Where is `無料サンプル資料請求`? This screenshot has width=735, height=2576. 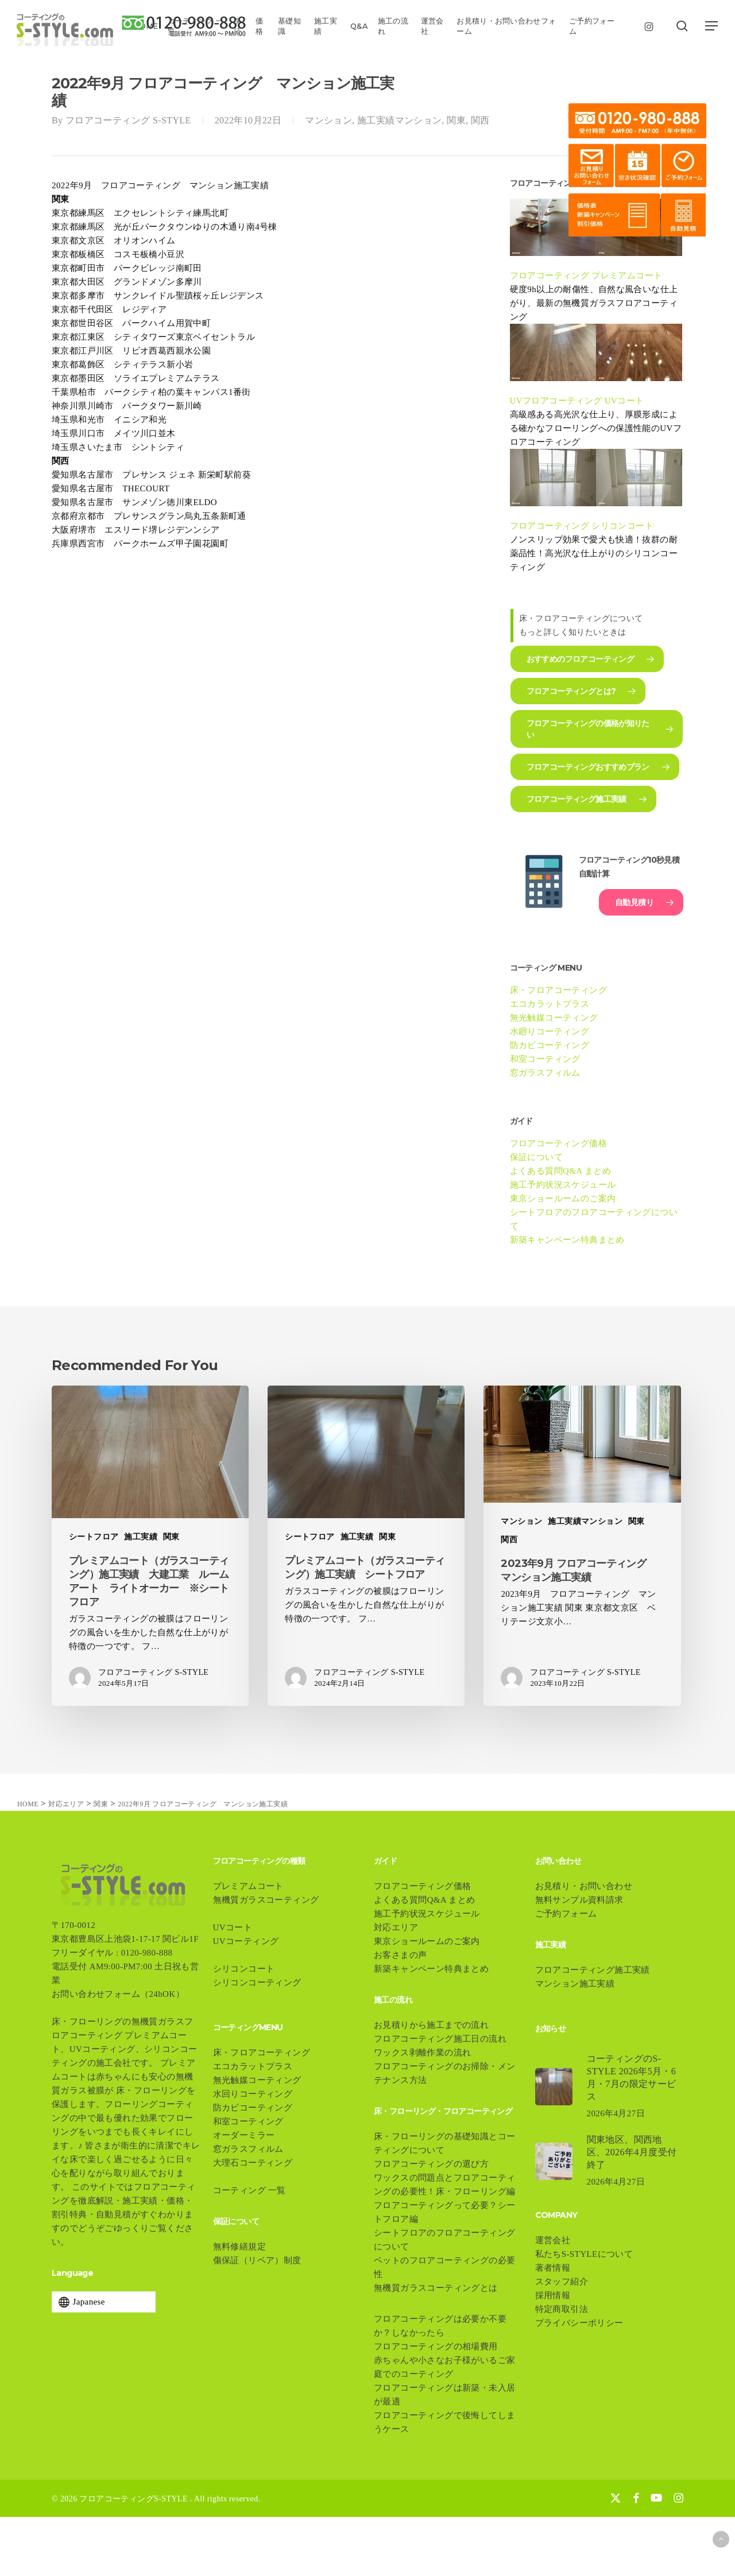
無料サンプル資料請求 is located at coordinates (579, 1899).